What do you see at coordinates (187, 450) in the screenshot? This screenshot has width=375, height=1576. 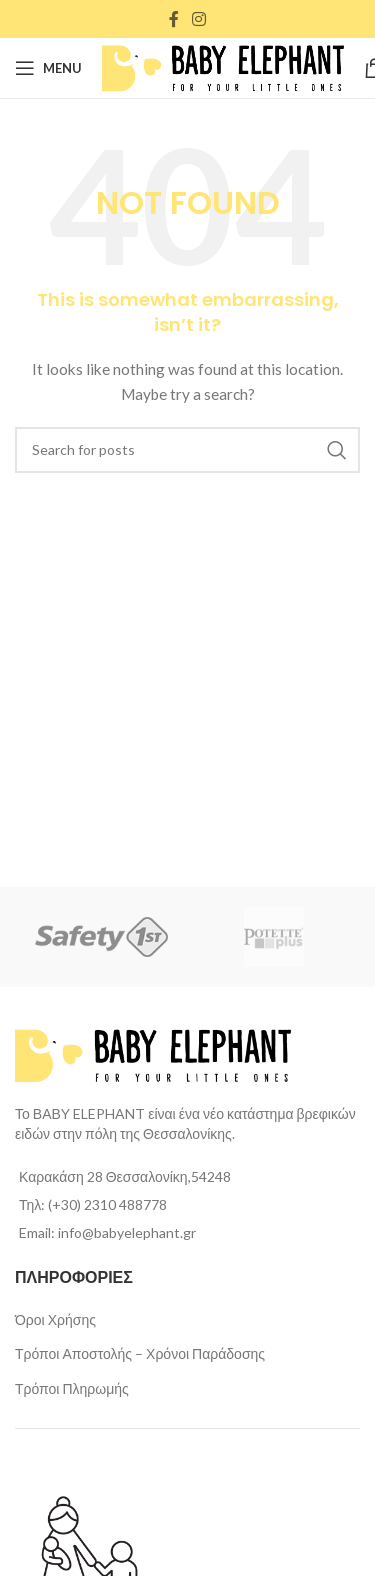 I see `[Search]` at bounding box center [187, 450].